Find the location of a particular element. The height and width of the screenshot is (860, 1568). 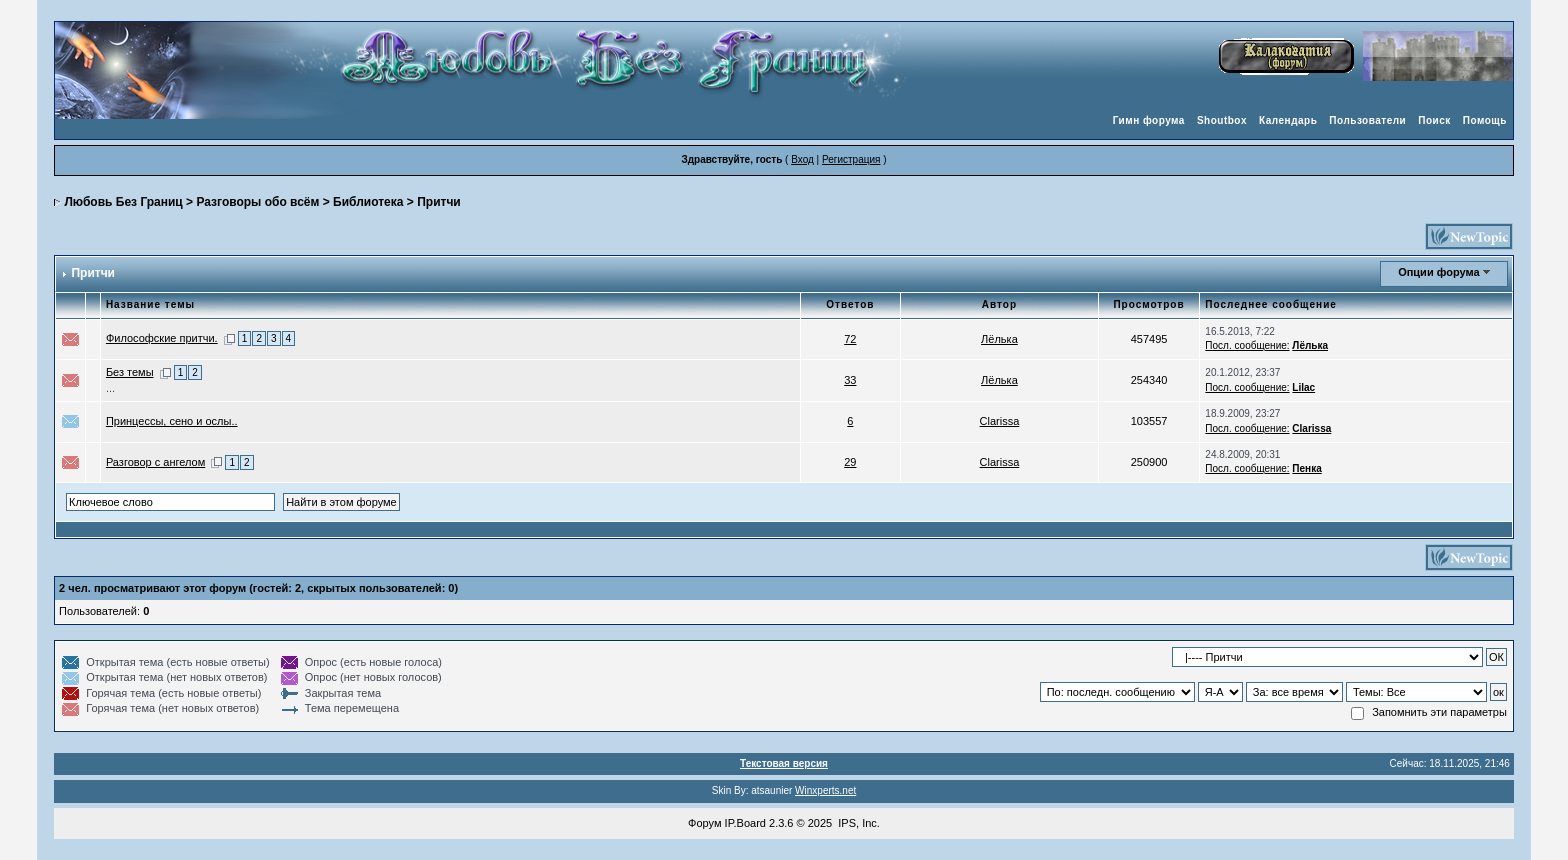

Посл. сообщение: is located at coordinates (1247, 345).